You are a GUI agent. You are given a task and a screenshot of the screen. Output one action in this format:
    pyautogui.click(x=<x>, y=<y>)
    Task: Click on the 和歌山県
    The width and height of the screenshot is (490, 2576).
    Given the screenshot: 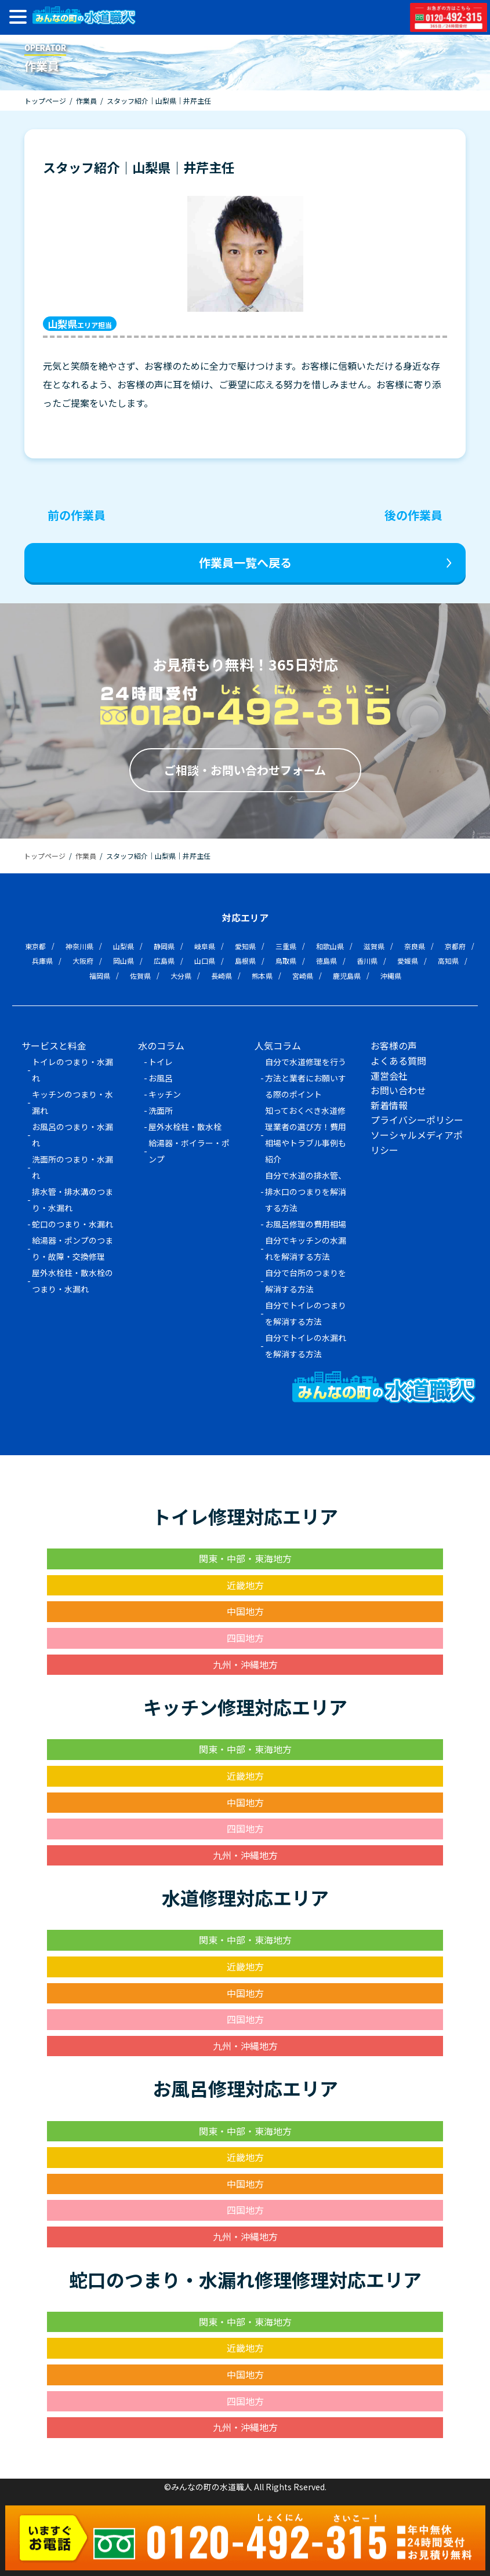 What is the action you would take?
    pyautogui.click(x=330, y=946)
    